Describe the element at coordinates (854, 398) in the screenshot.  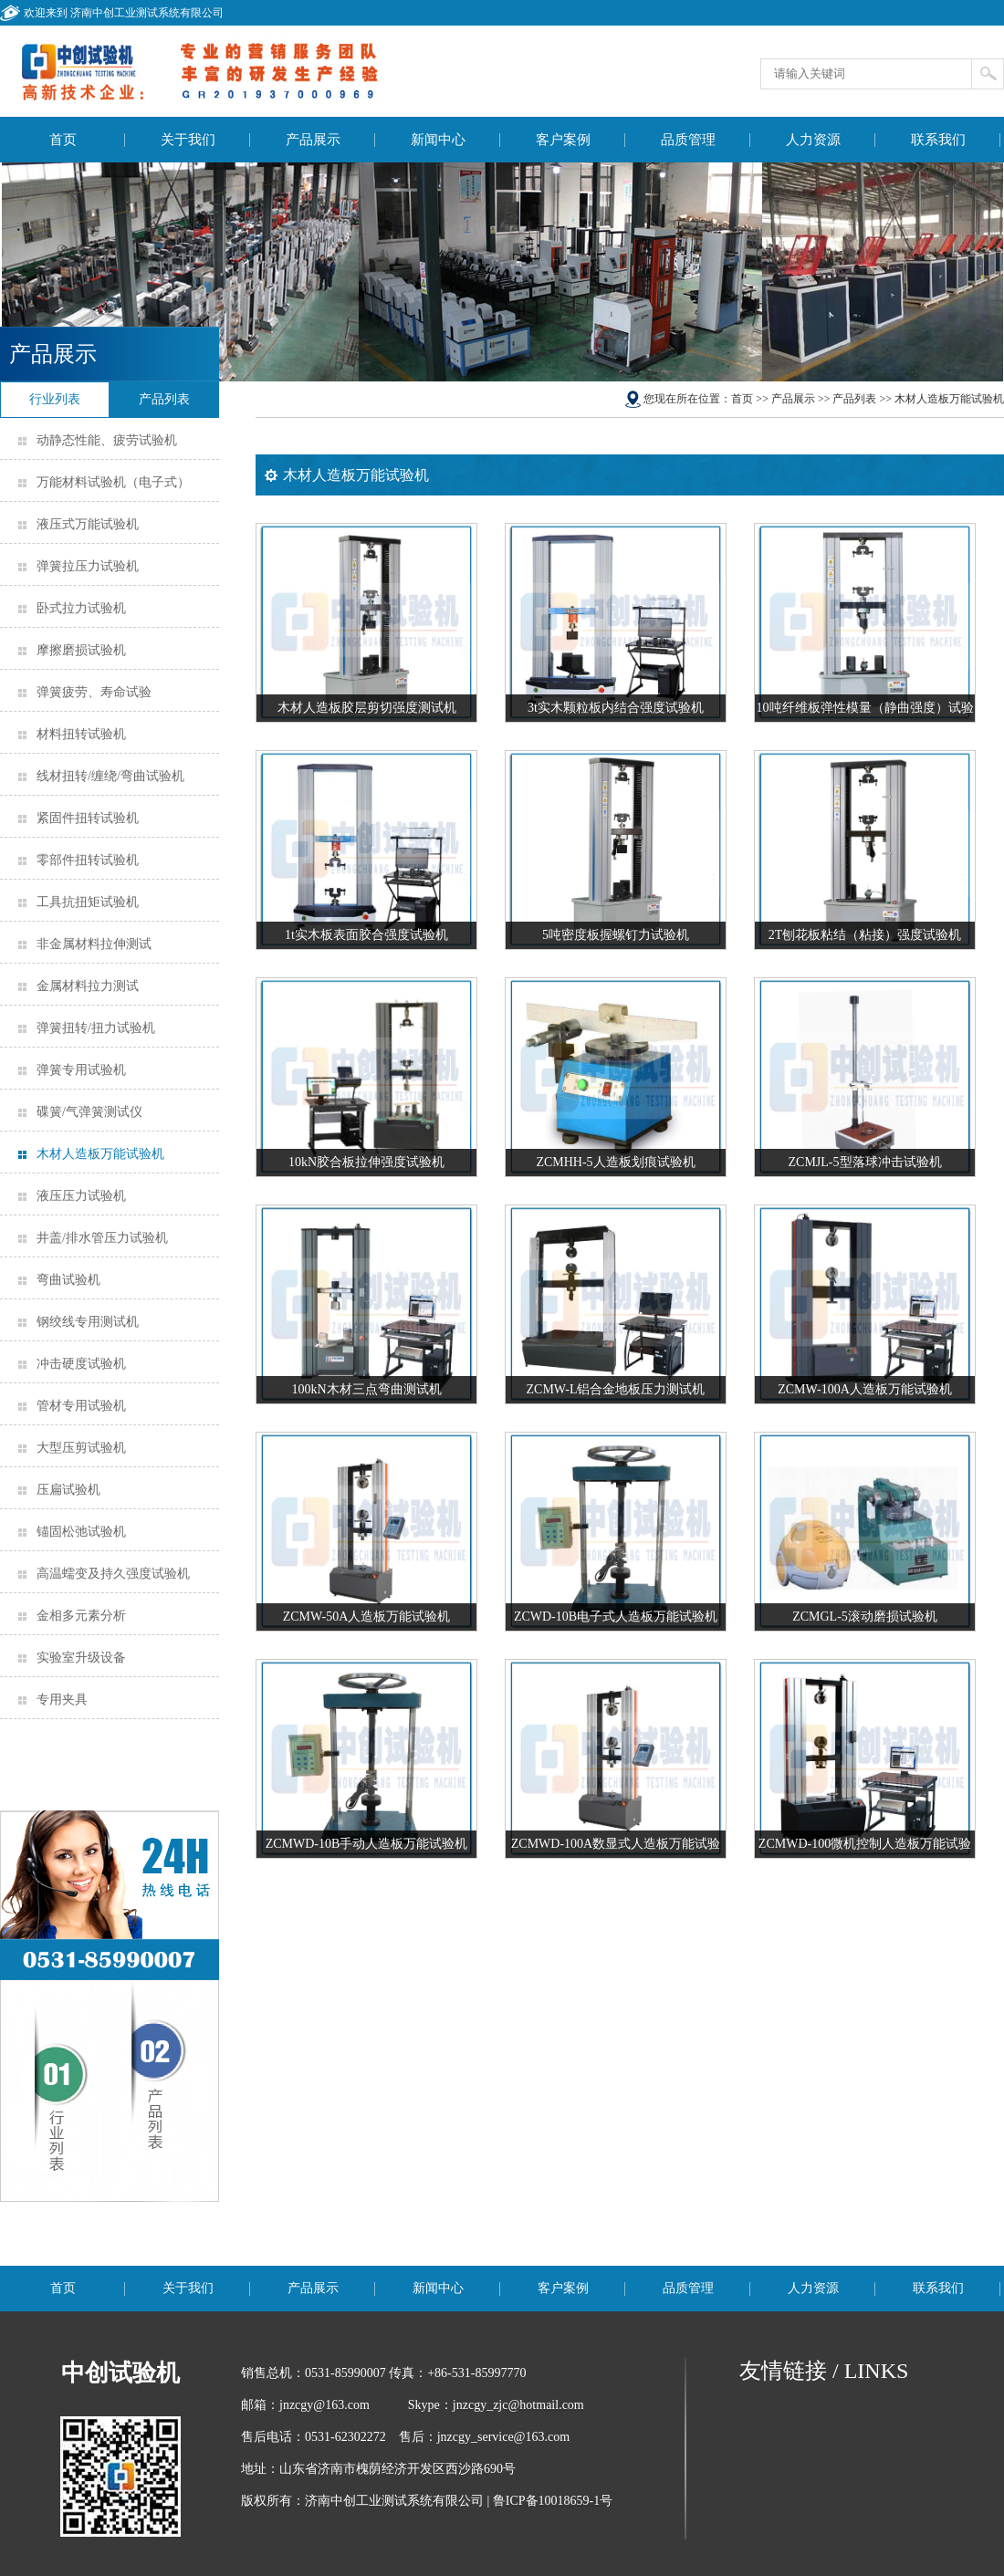
I see `产品列表` at that location.